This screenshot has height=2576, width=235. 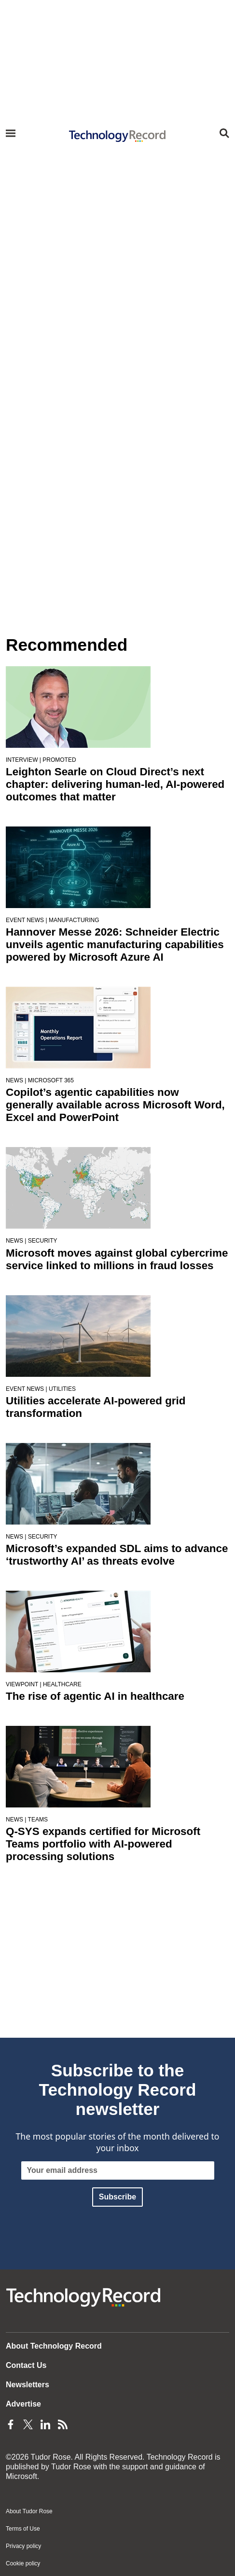 I want to click on [Facebook Page], so click(x=10, y=2423).